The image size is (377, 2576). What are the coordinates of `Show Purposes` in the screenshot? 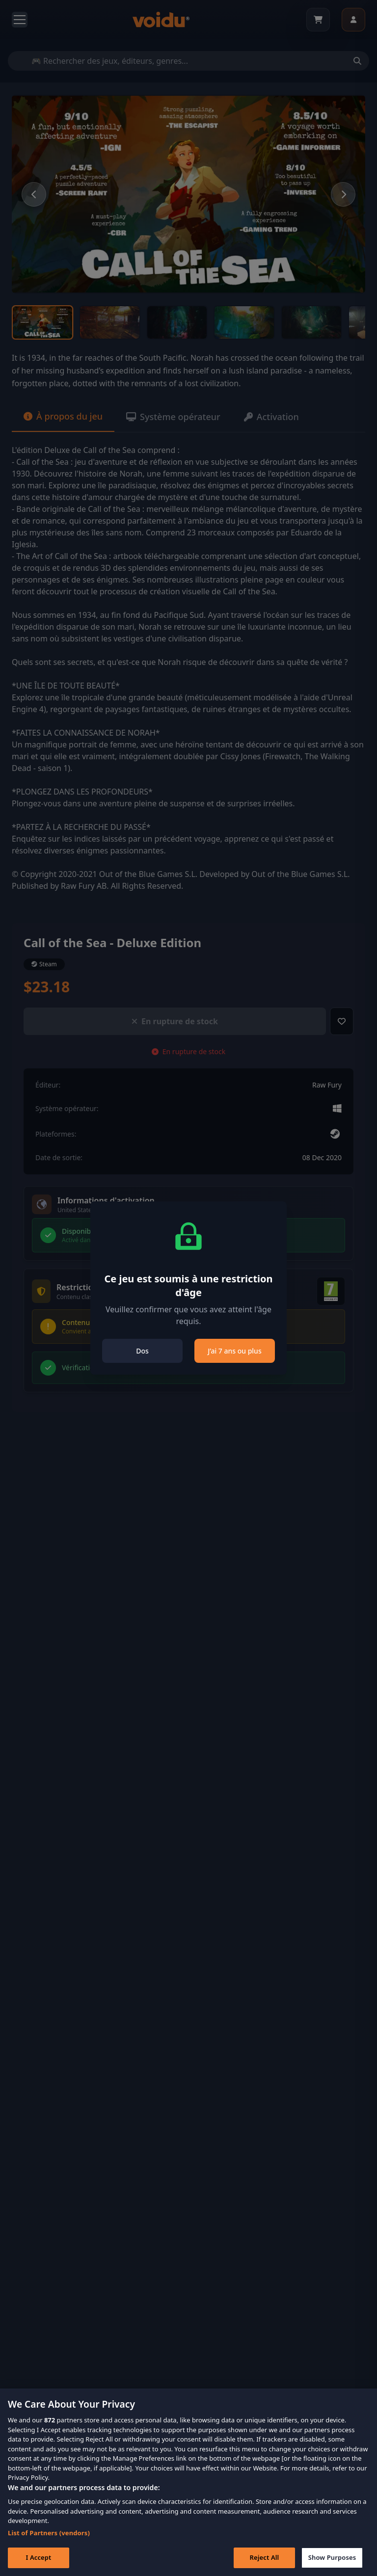 It's located at (332, 2561).